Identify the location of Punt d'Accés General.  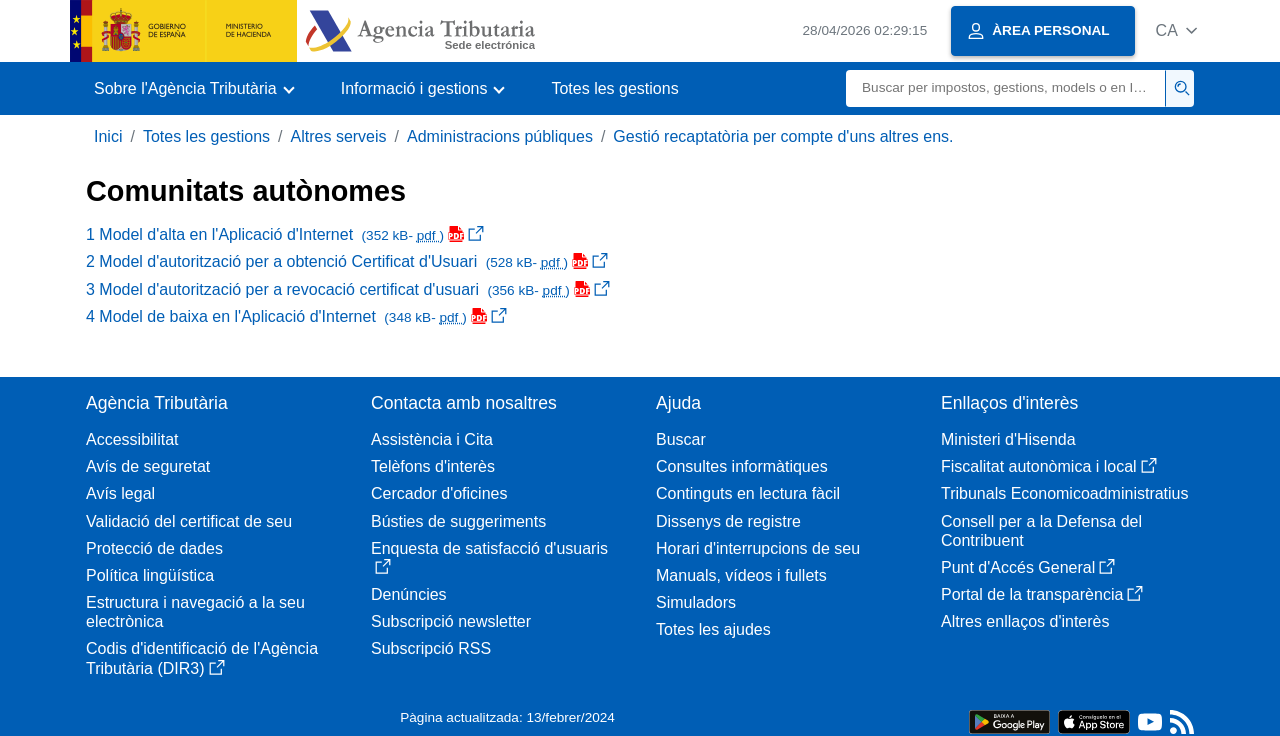
(1028, 567).